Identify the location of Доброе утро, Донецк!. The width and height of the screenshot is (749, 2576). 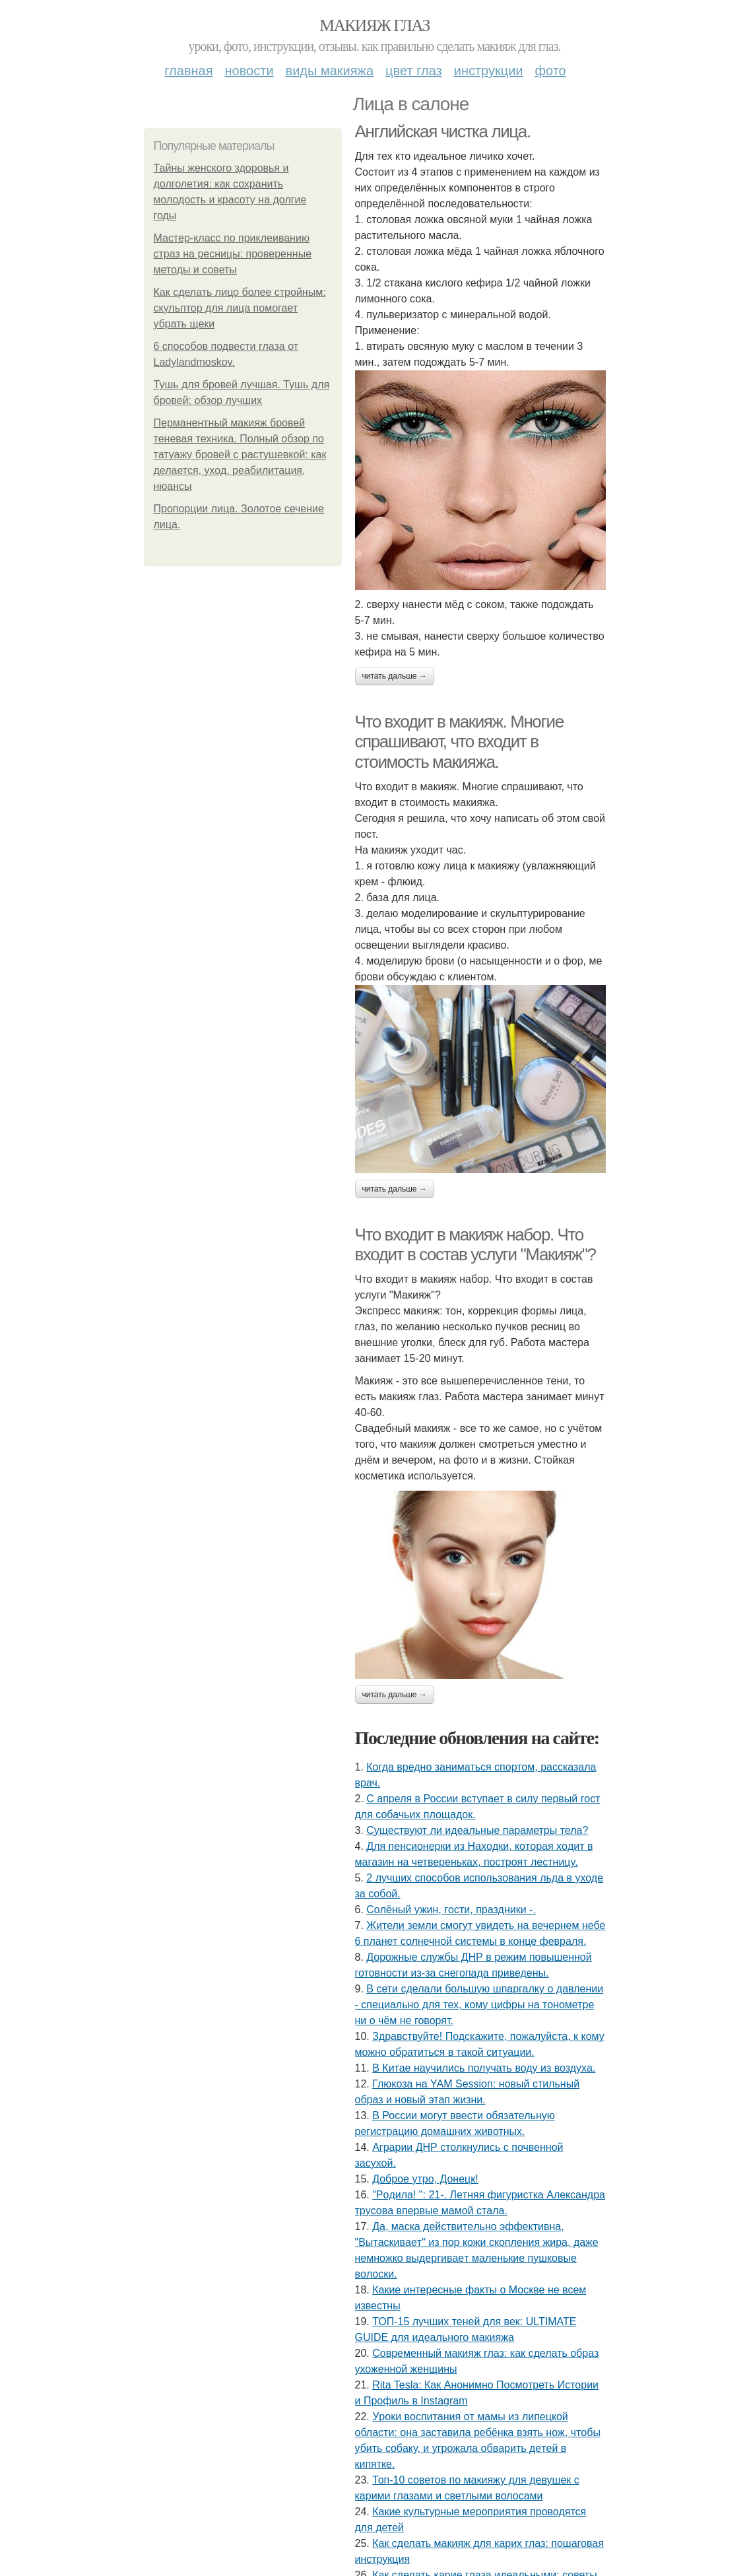
(425, 2179).